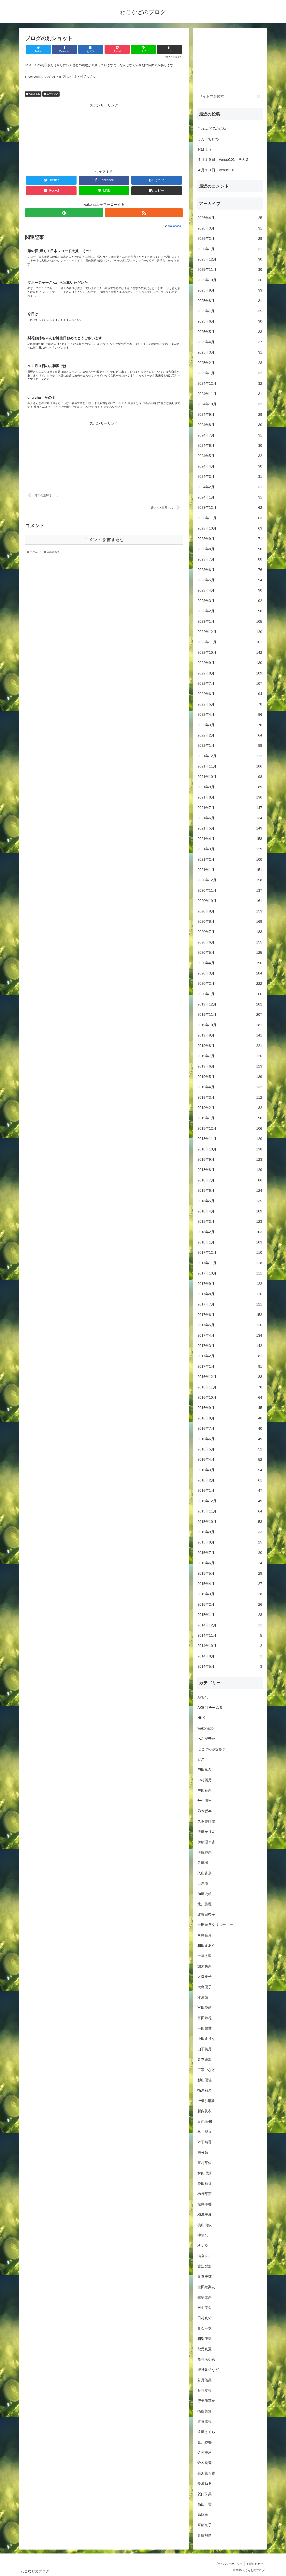 The width and height of the screenshot is (286, 2576). Describe the element at coordinates (229, 445) in the screenshot. I see `2024年6月` at that location.